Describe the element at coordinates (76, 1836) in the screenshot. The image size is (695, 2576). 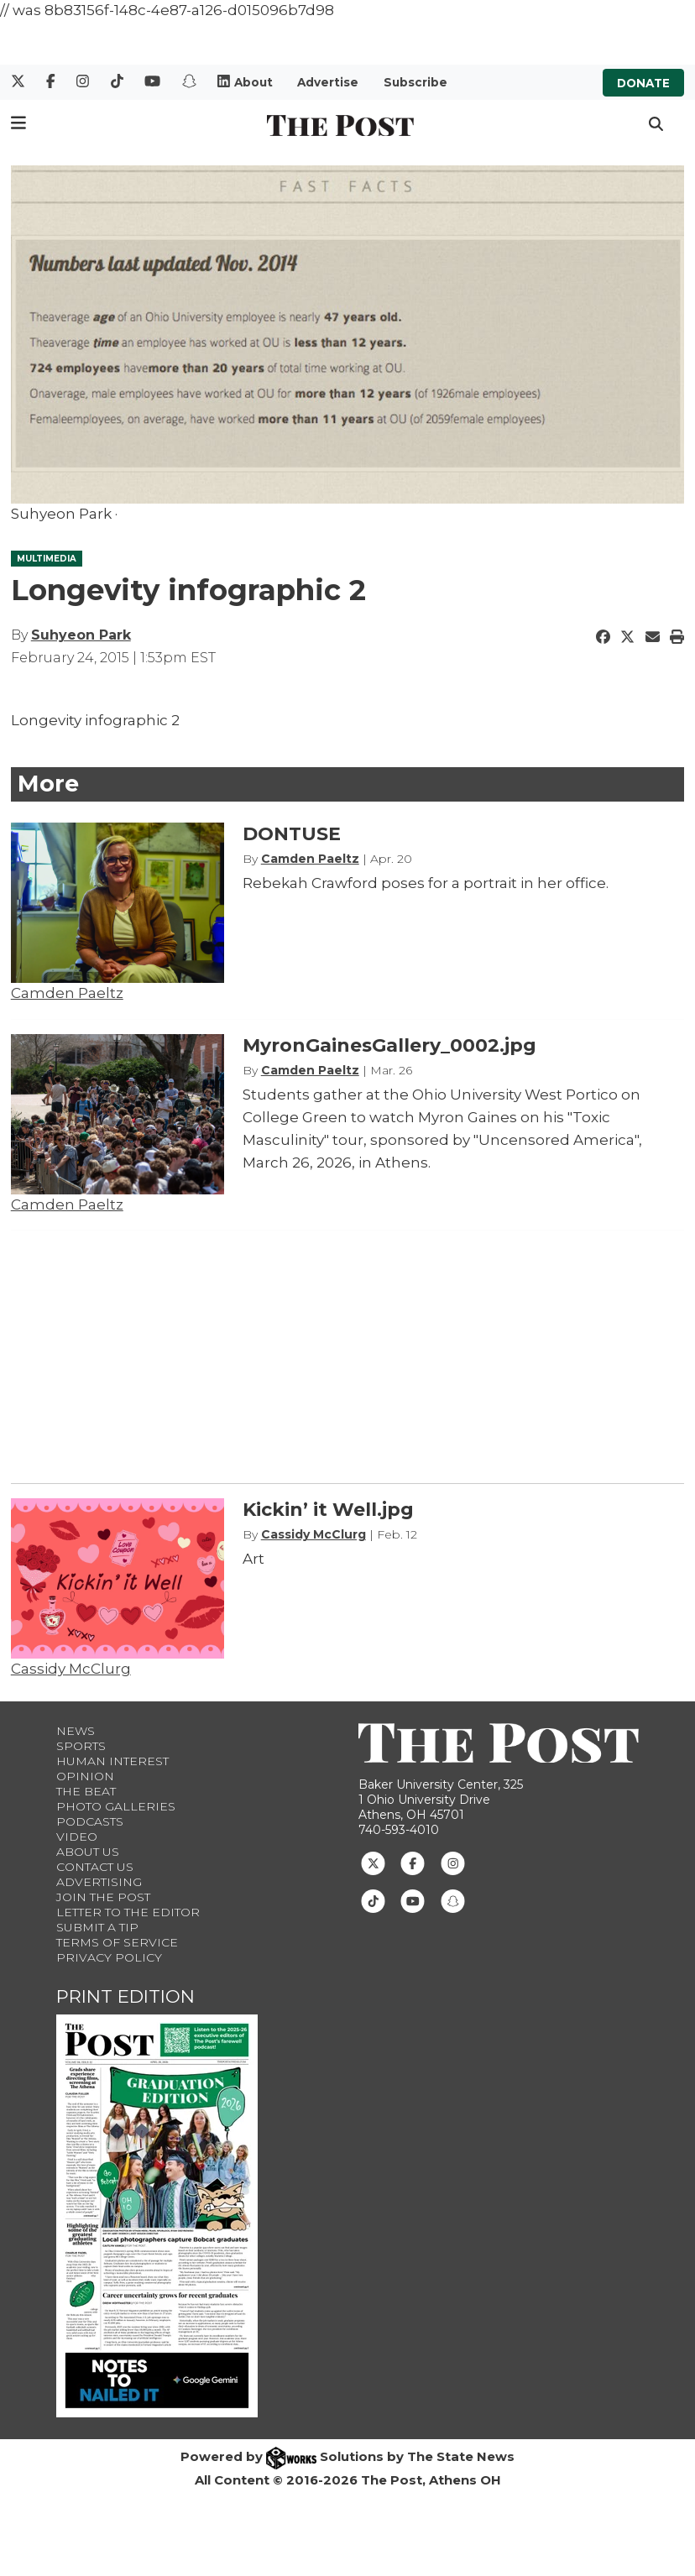
I see `Video` at that location.